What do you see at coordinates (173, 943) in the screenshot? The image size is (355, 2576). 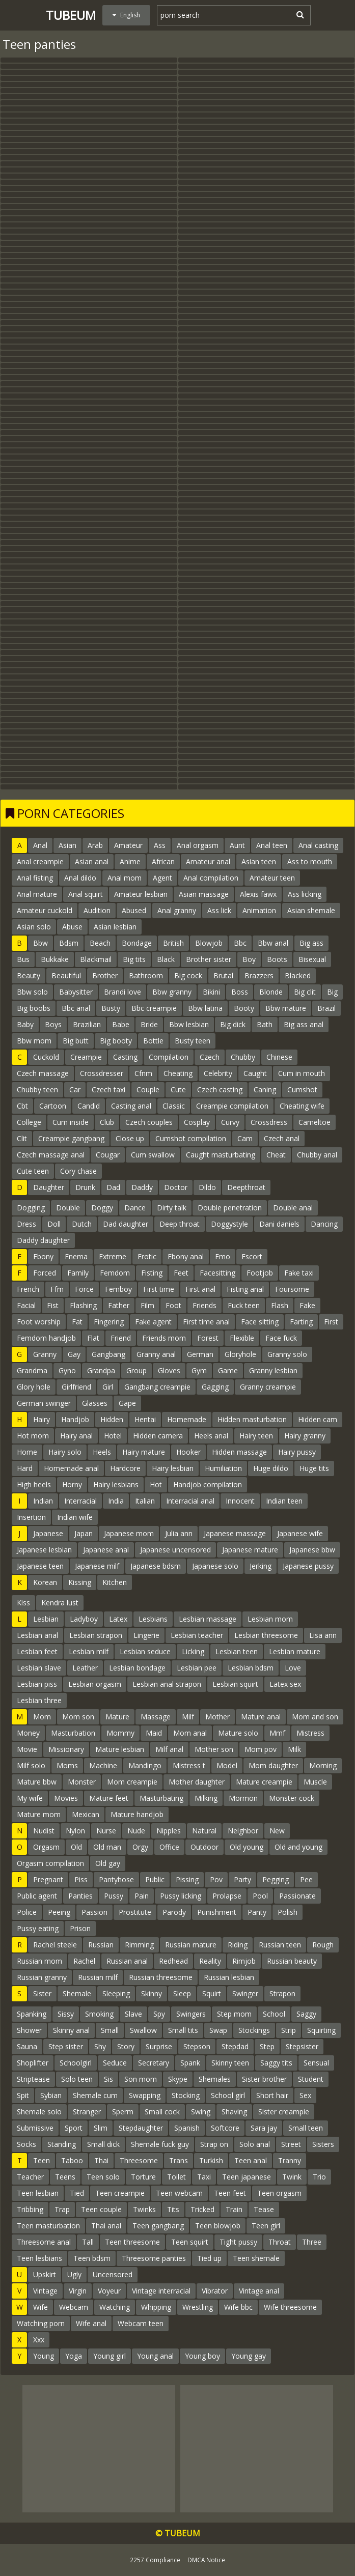 I see `British` at bounding box center [173, 943].